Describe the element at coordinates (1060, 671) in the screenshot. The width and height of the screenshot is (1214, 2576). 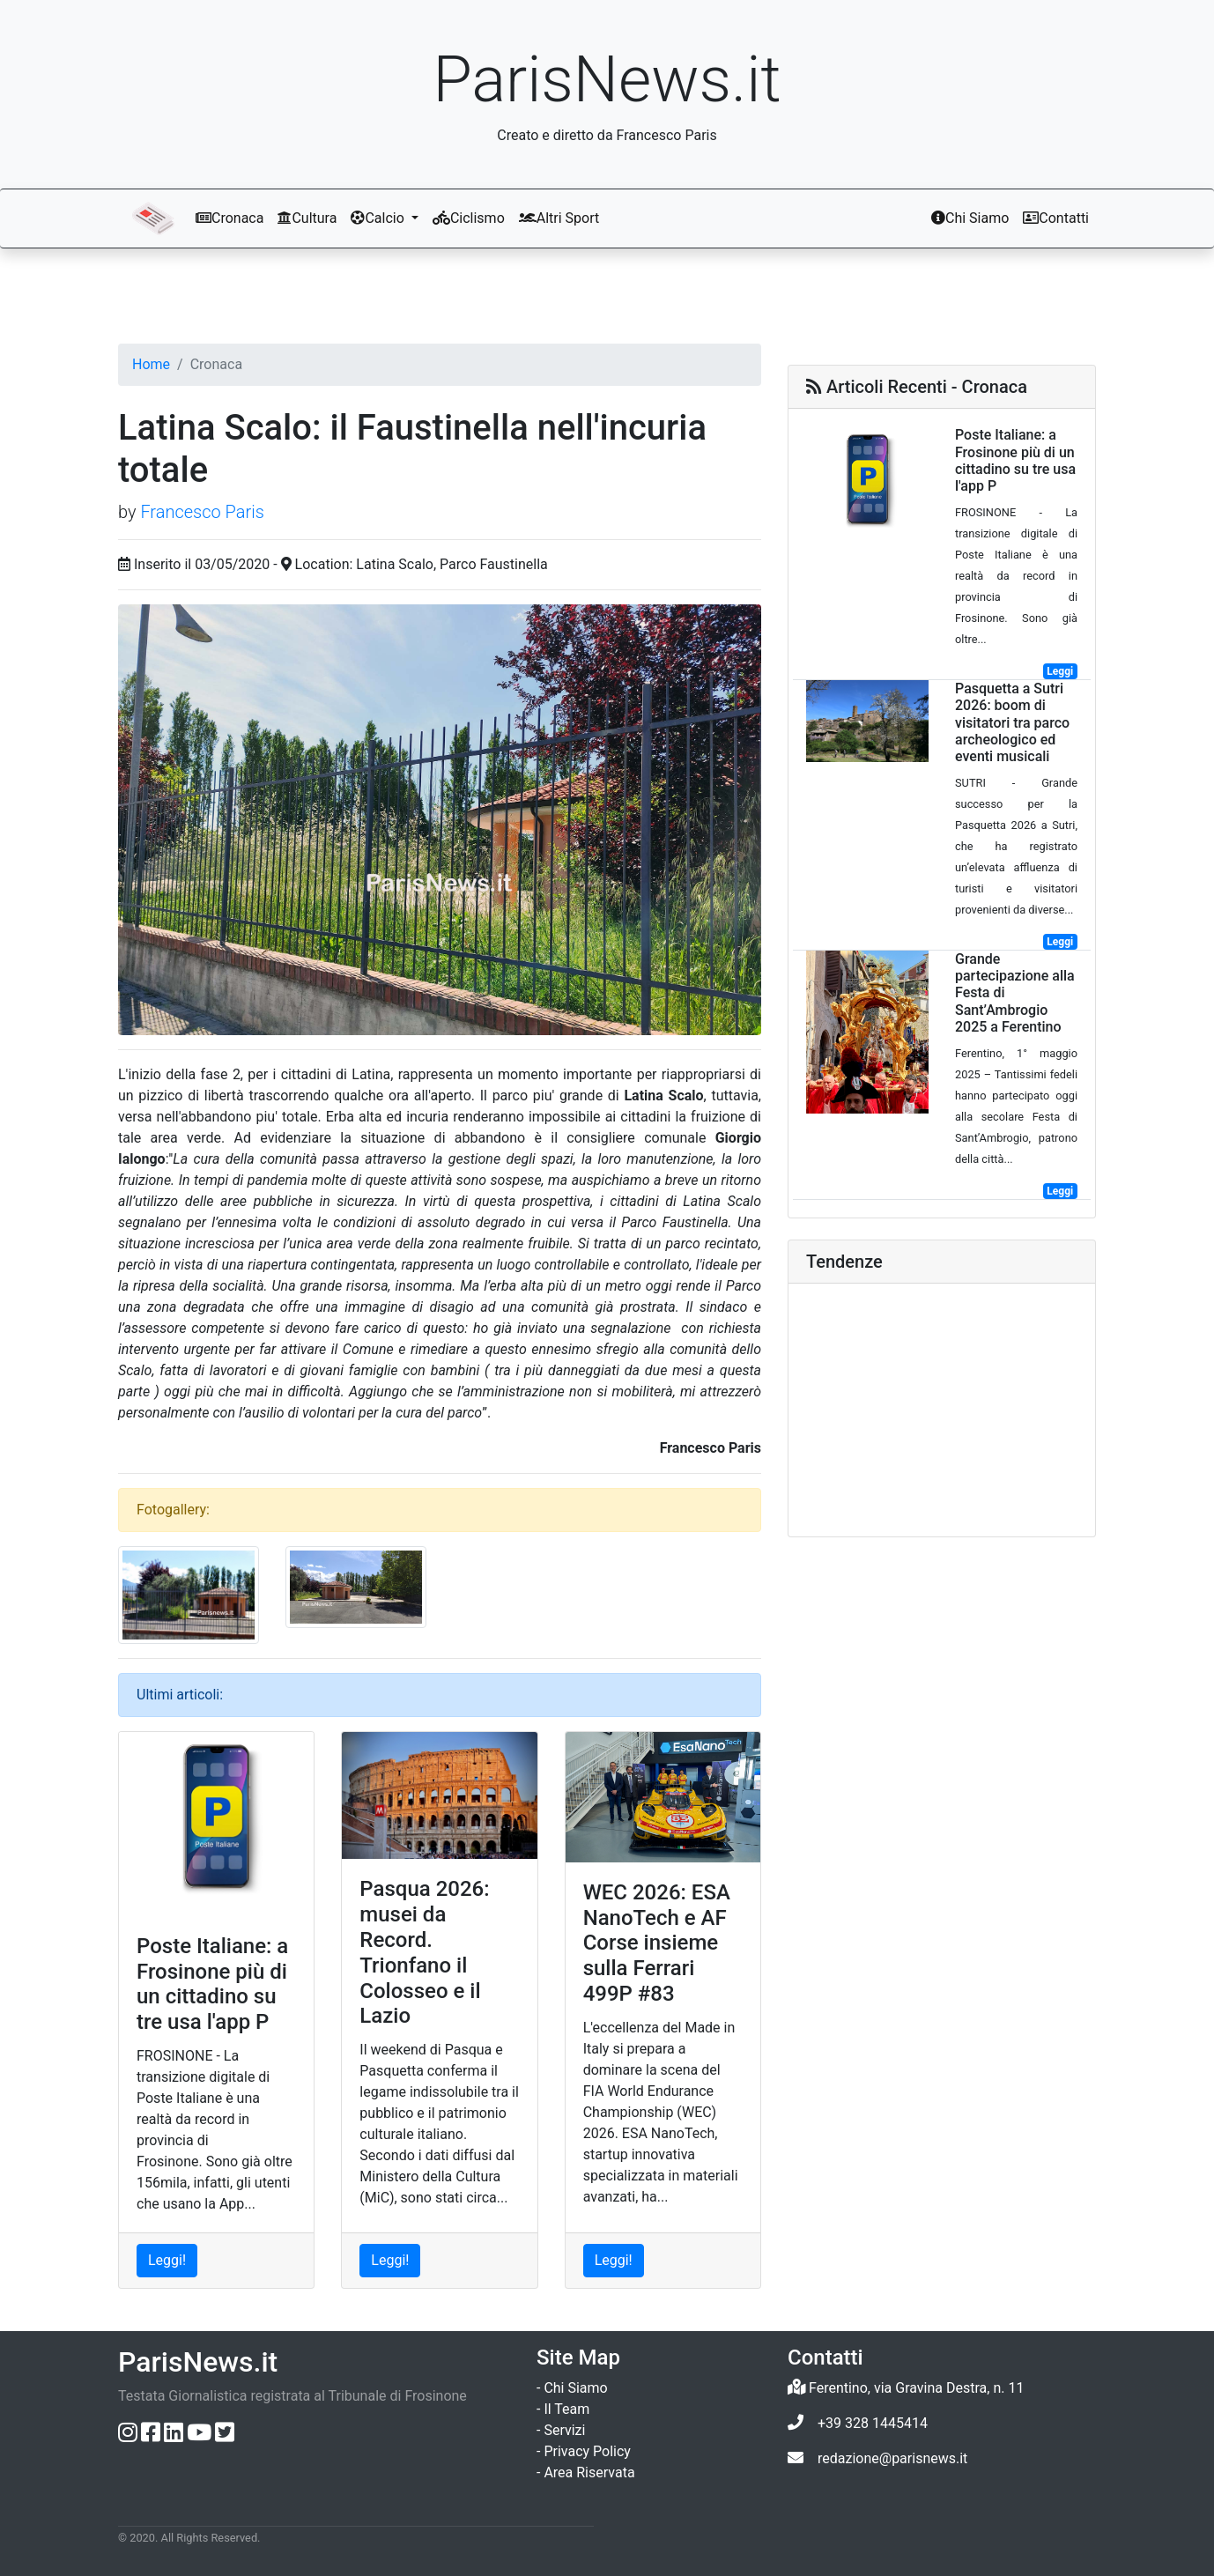
I see `Leggi` at that location.